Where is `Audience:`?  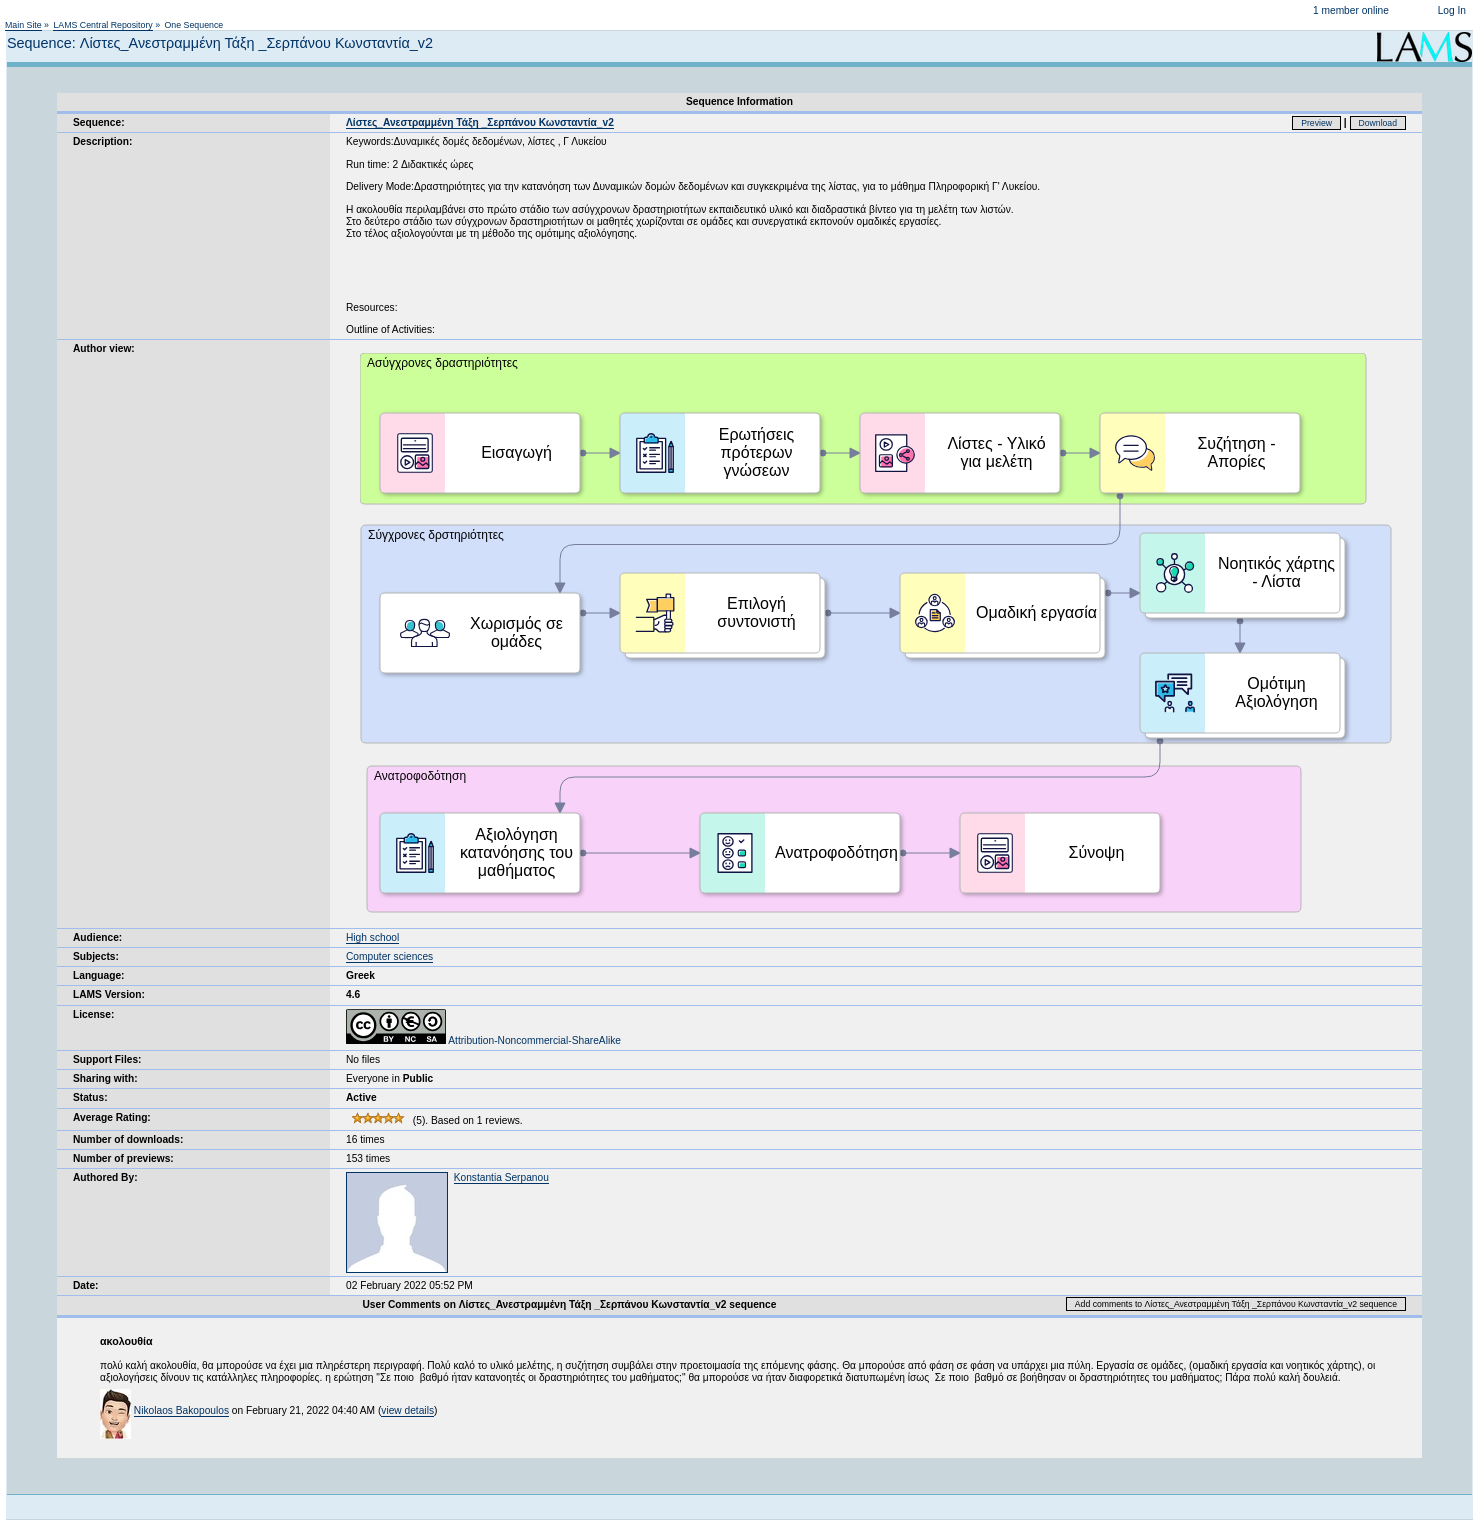
Audience: is located at coordinates (97, 937).